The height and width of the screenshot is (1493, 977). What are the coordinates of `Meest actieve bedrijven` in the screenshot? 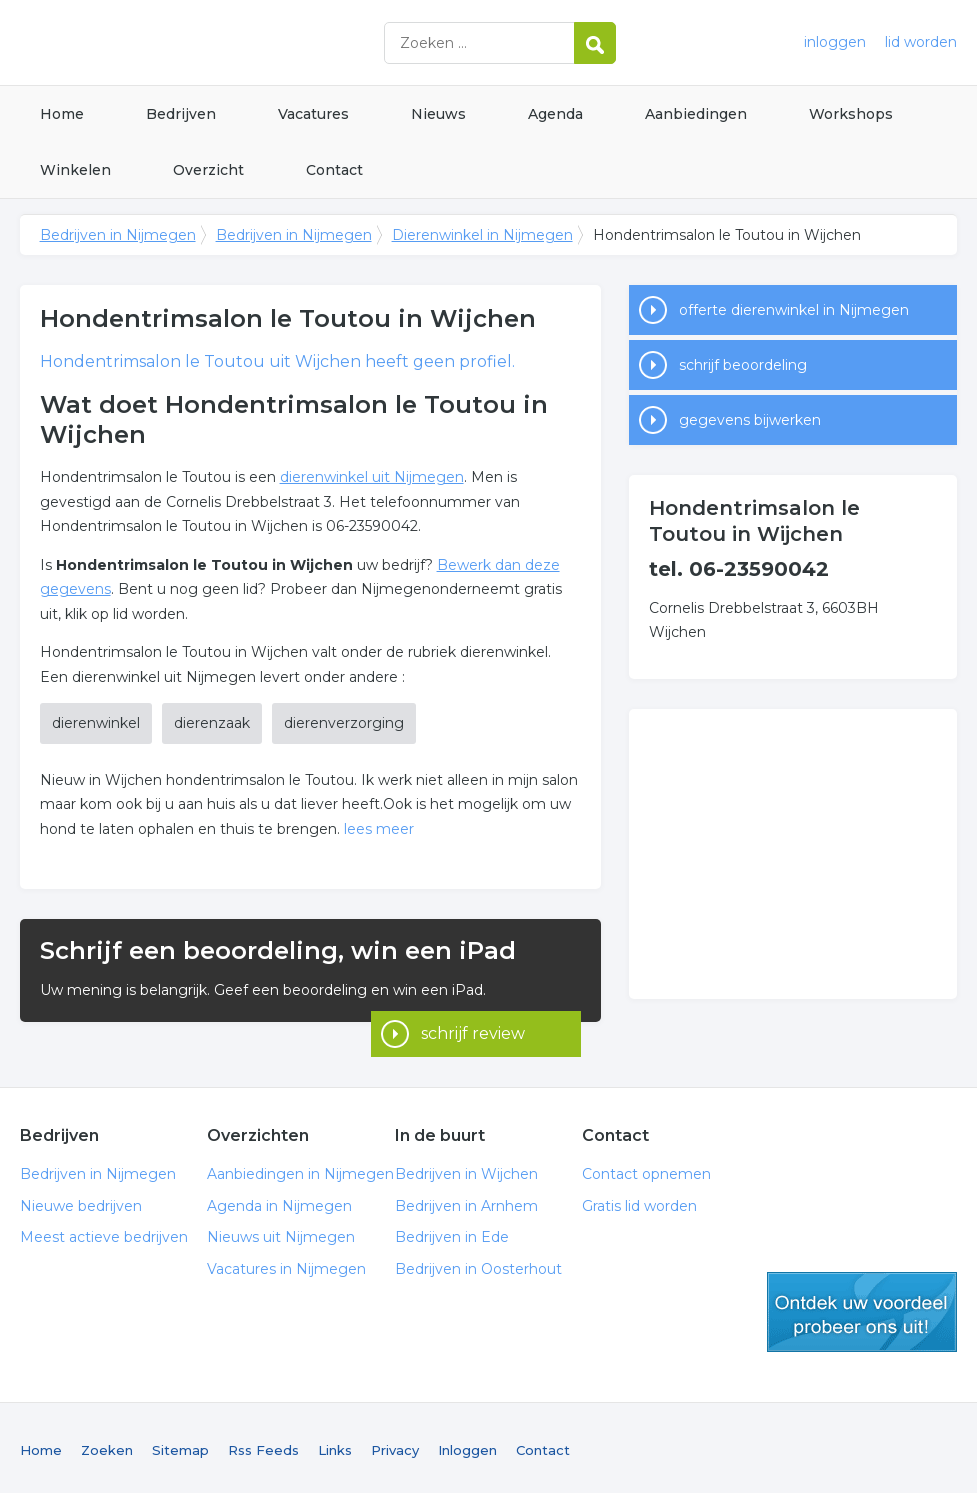 It's located at (104, 1232).